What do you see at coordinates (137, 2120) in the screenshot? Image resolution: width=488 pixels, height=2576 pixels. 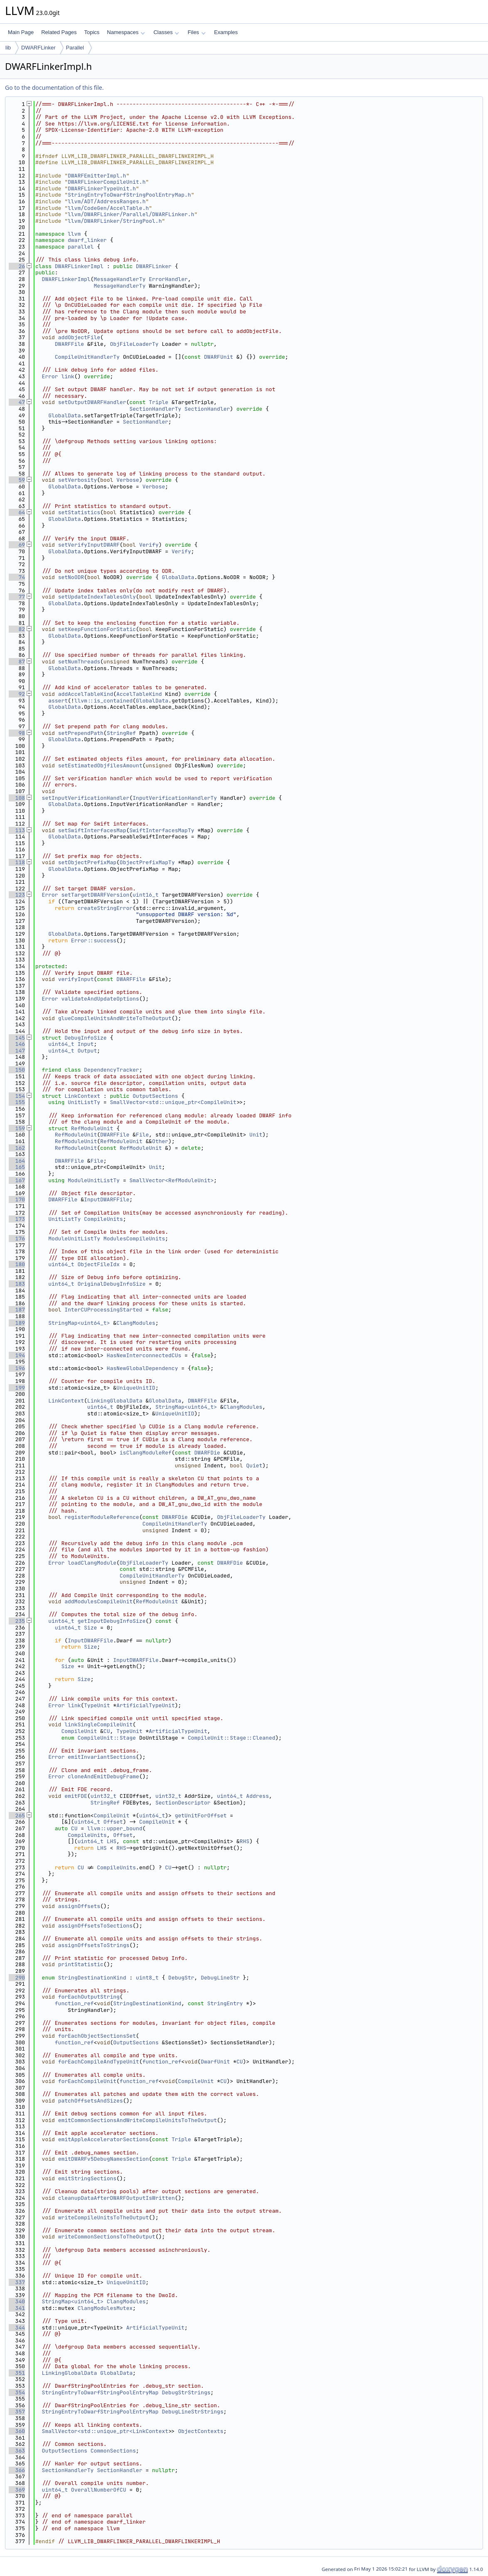 I see `emitCommonSectionsAndWriteCompileUnitsToTheOutput` at bounding box center [137, 2120].